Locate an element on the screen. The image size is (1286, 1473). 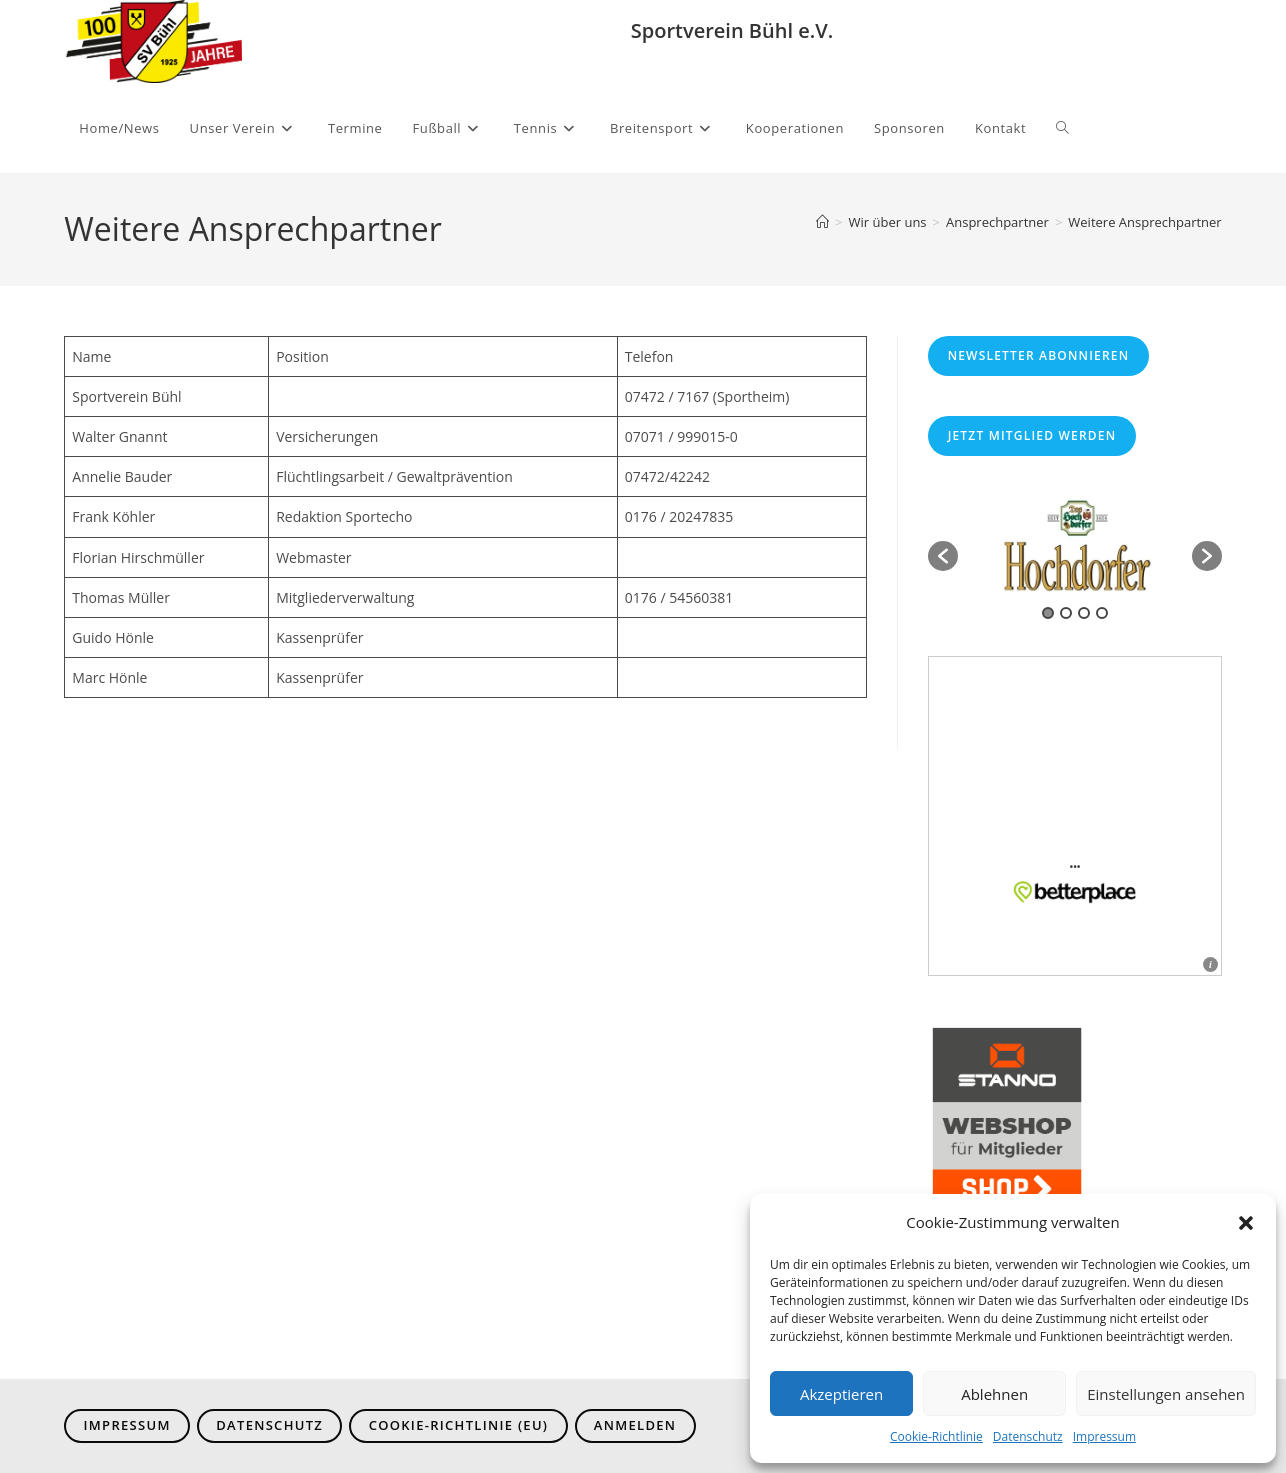
[Startseite] is located at coordinates (822, 222).